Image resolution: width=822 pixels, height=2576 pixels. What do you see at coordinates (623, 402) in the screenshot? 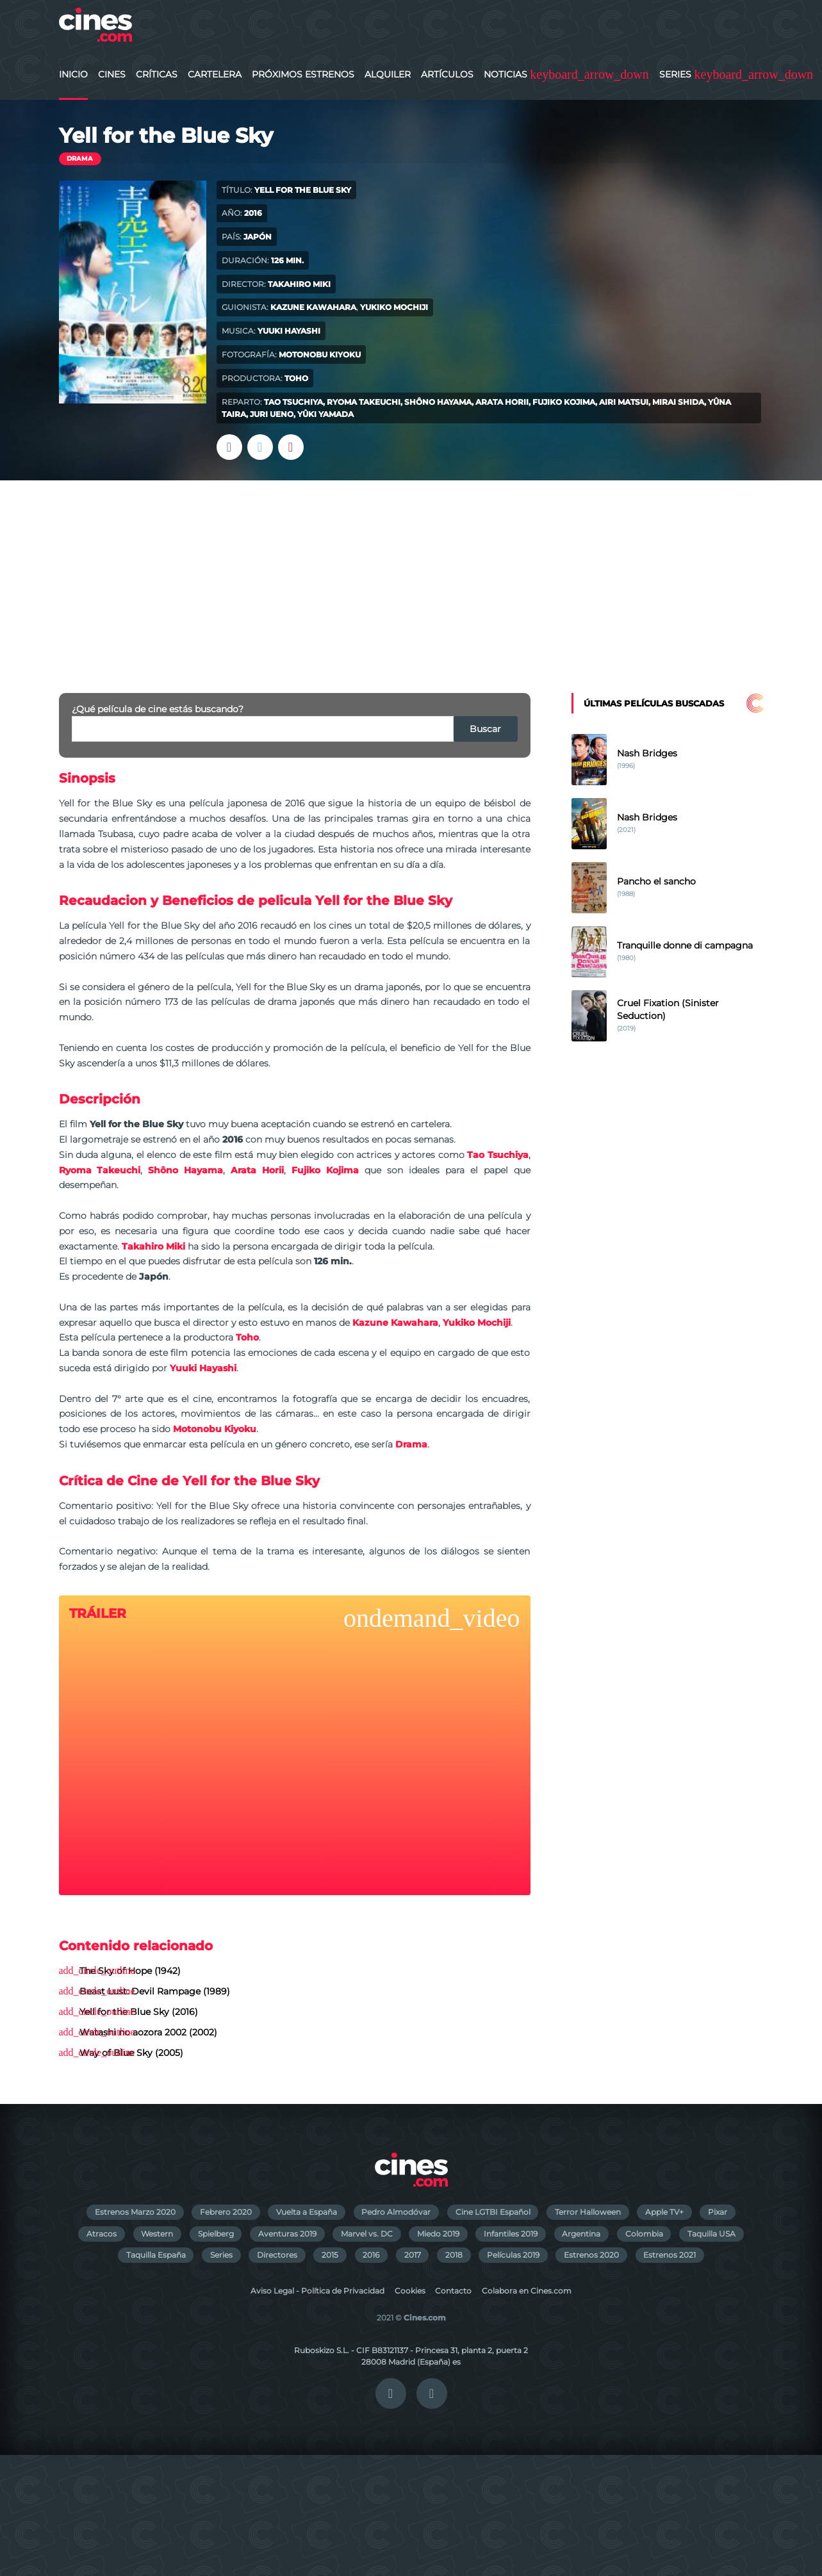
I see `Airi Matsui` at bounding box center [623, 402].